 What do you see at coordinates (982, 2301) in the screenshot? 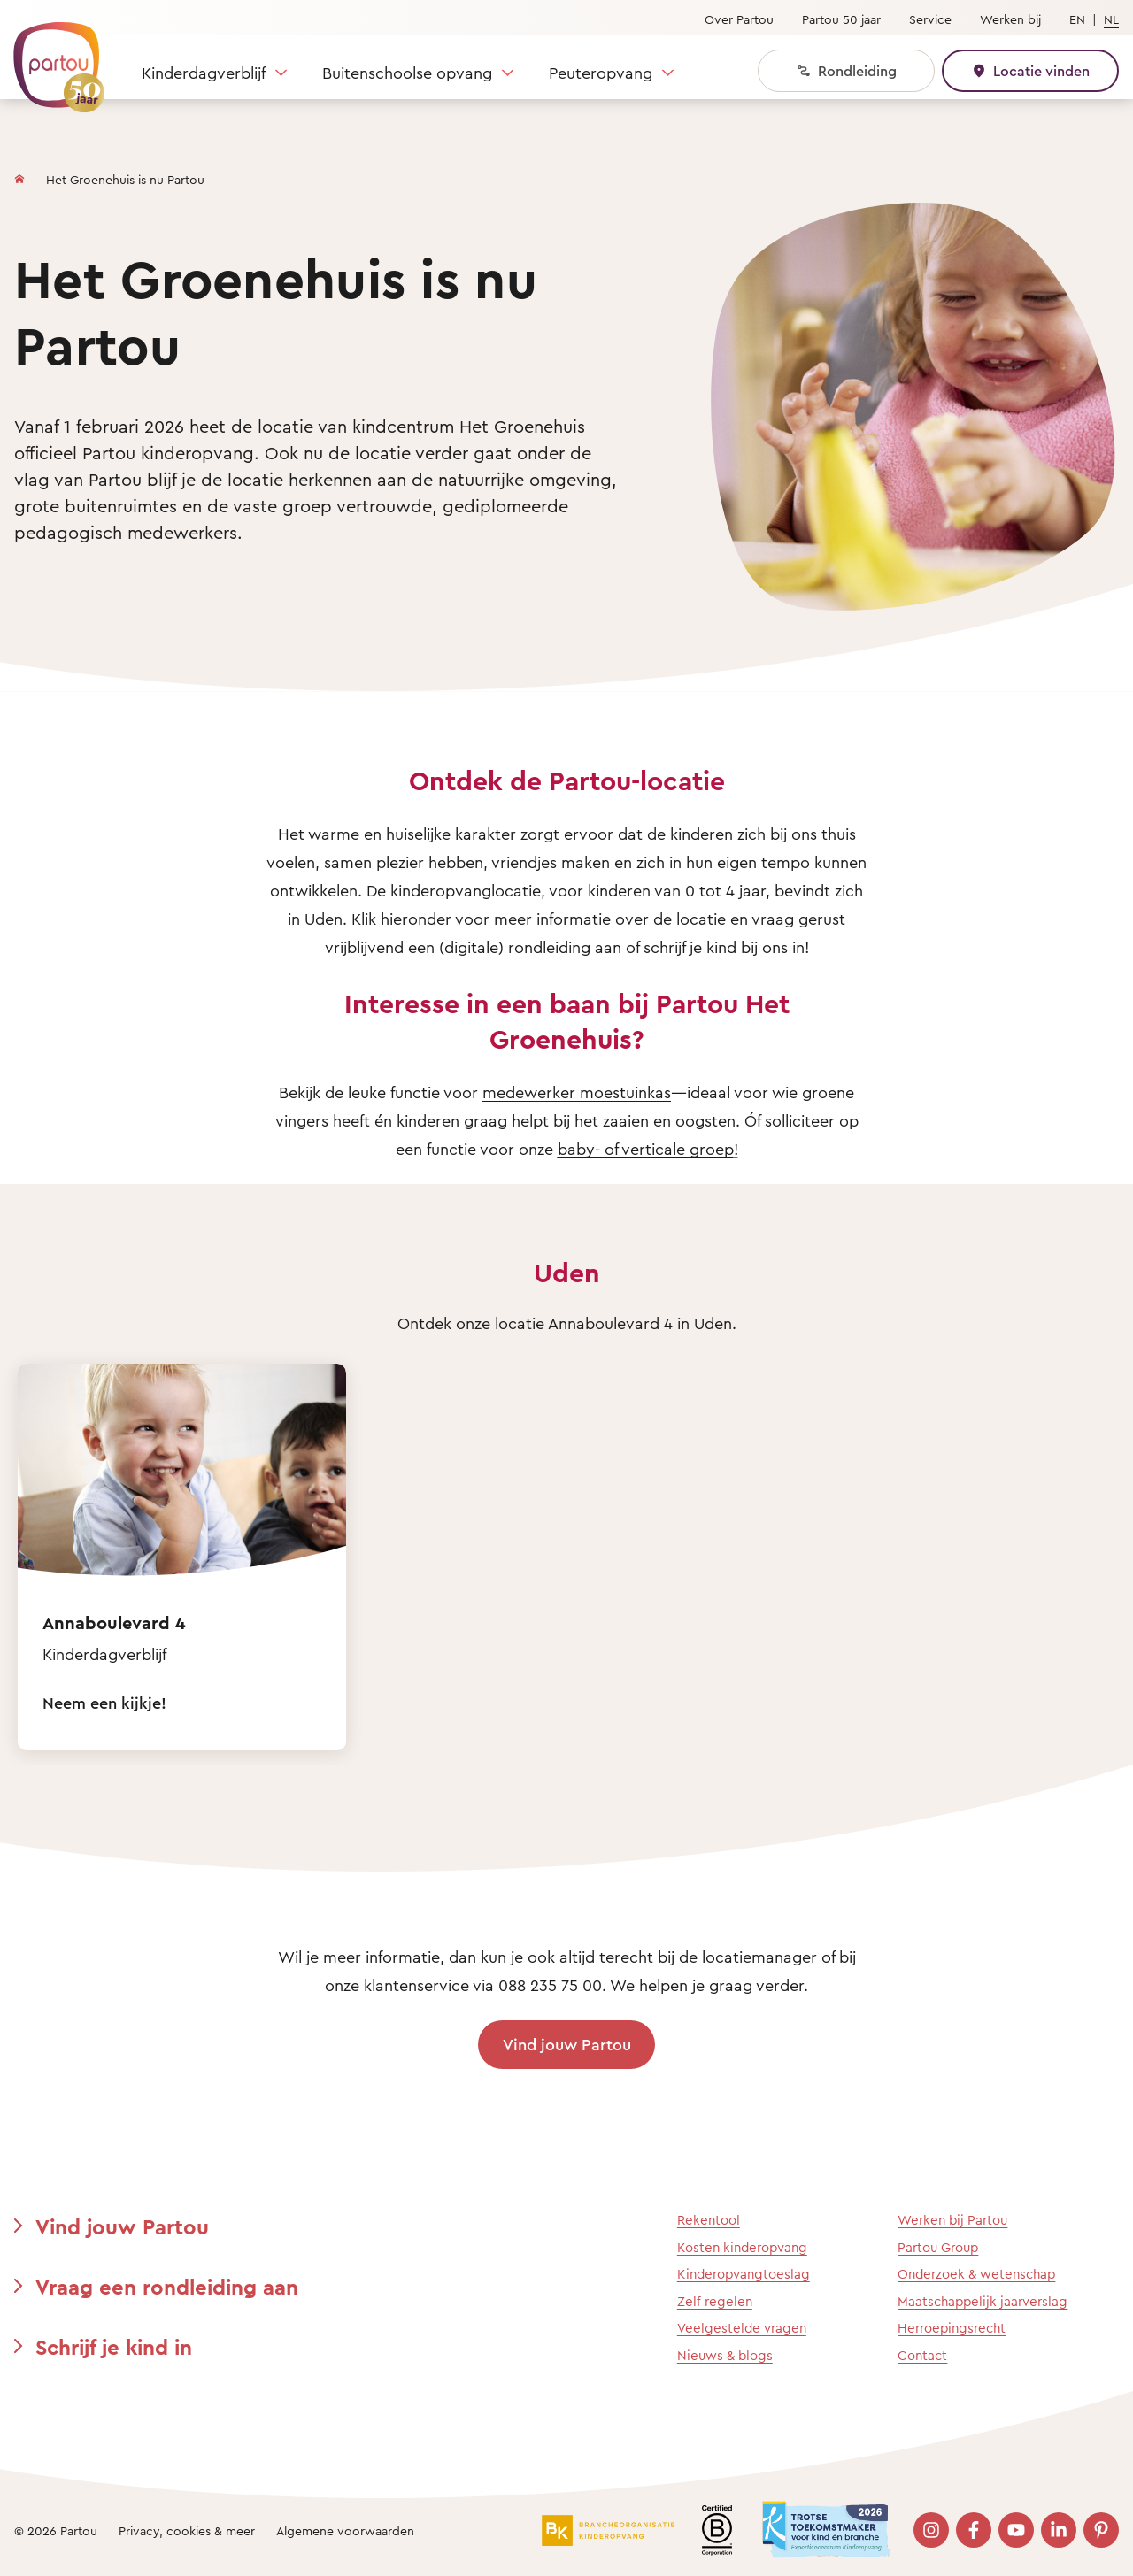
I see `Maatschappelijk jaarverslag` at bounding box center [982, 2301].